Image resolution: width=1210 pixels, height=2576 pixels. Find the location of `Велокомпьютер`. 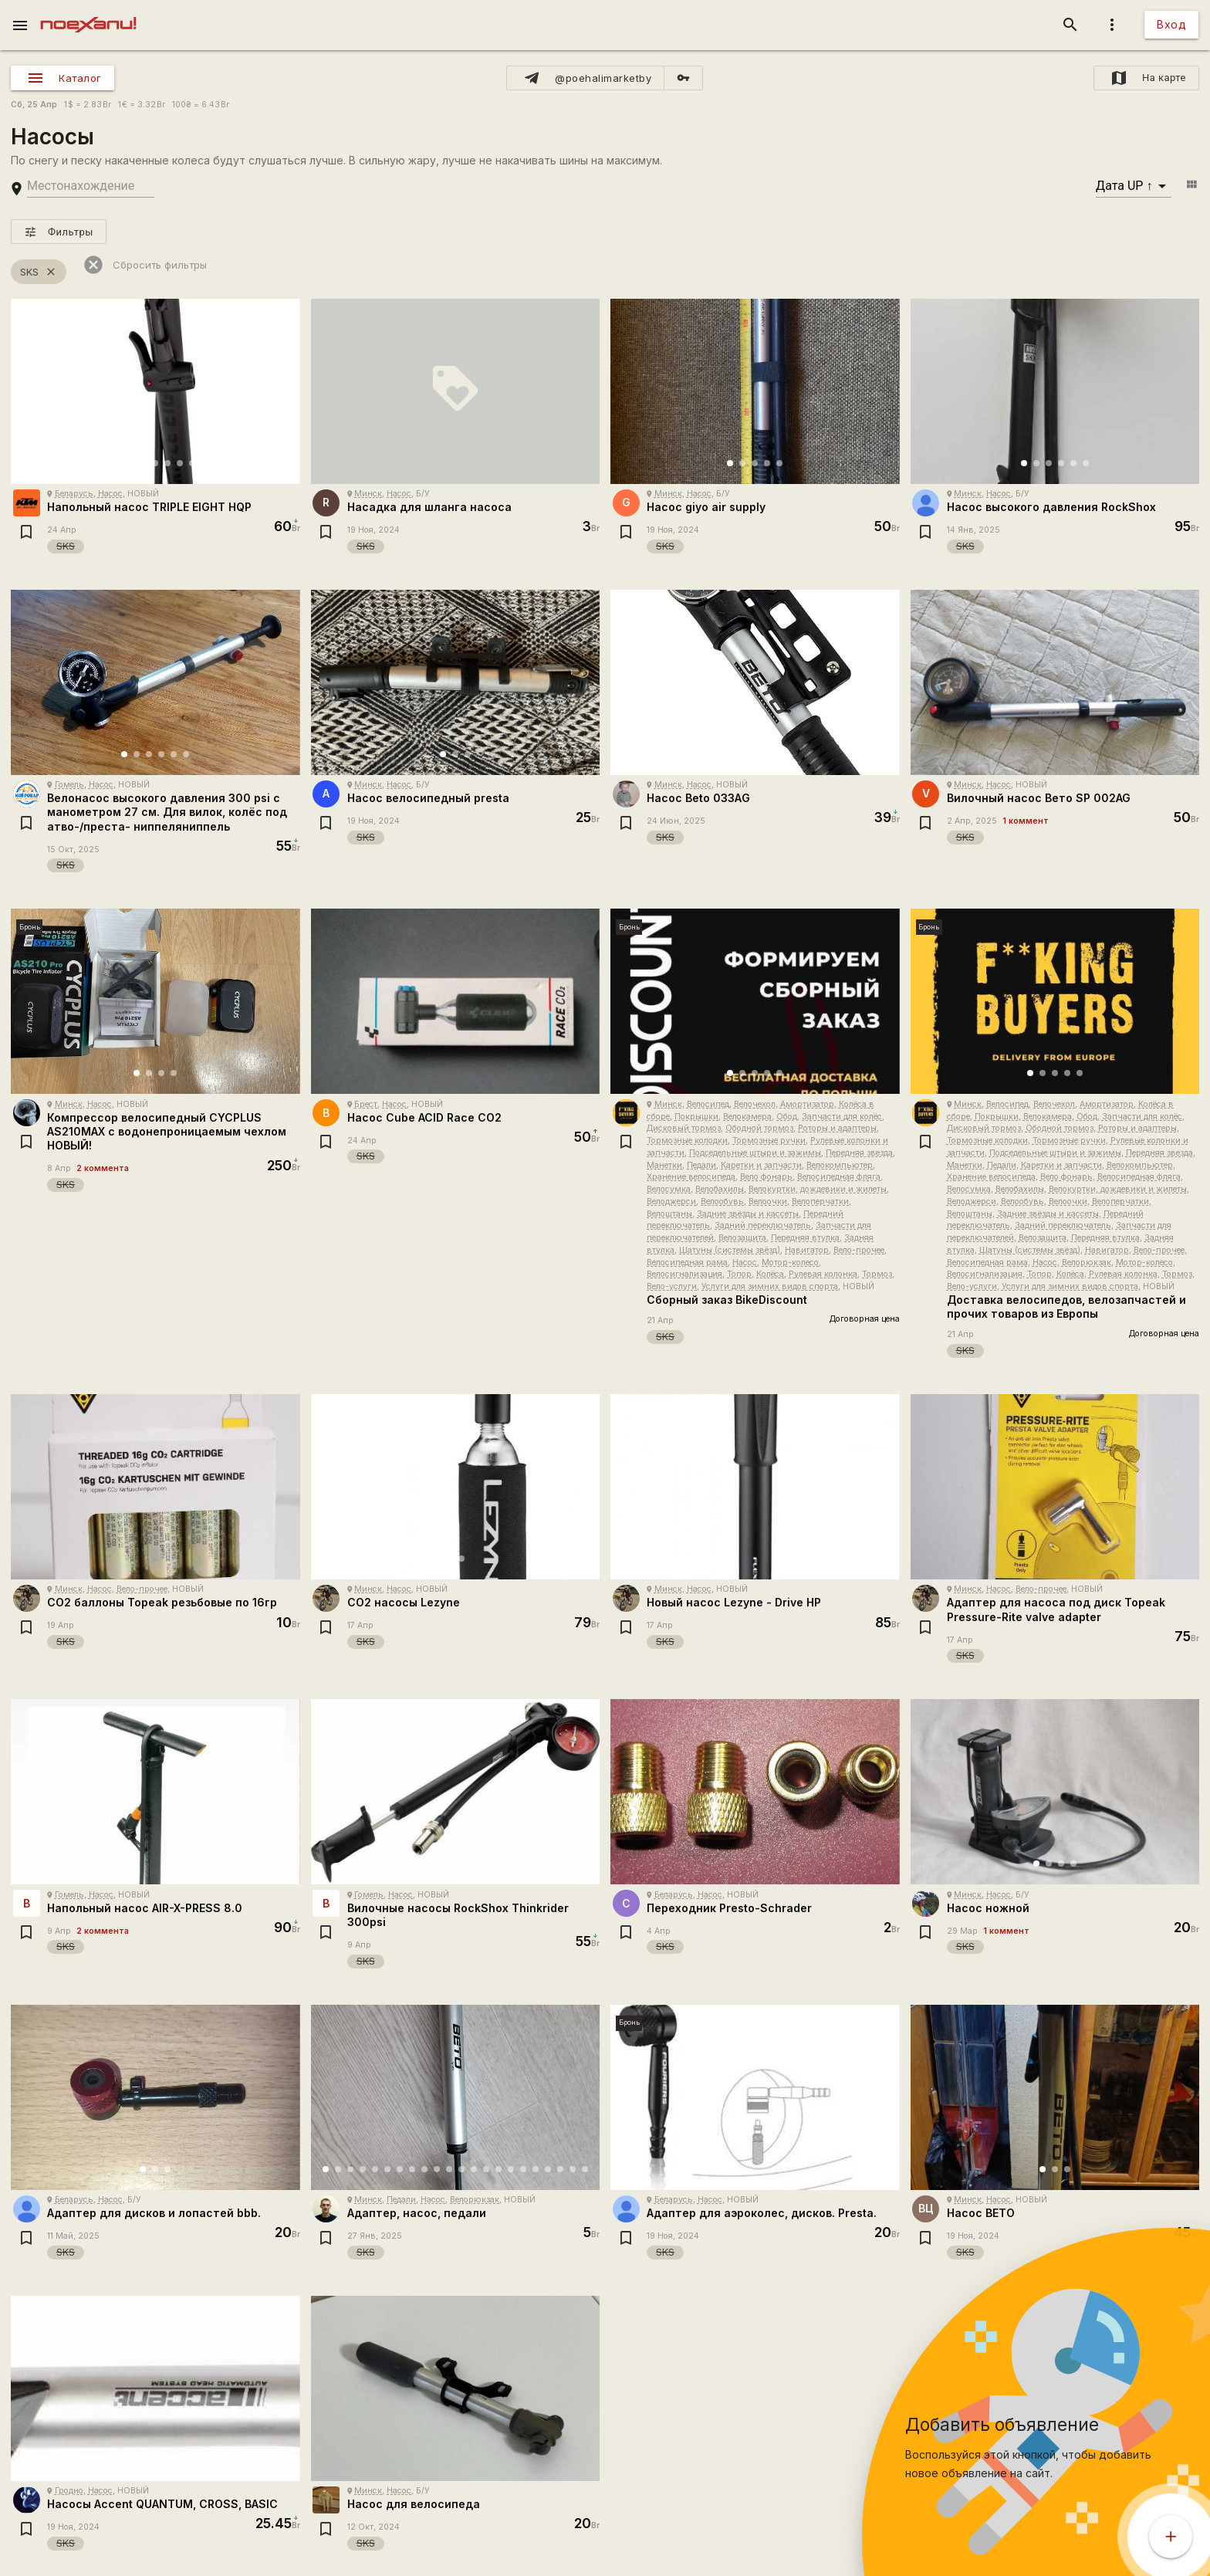

Велокомпьютер is located at coordinates (839, 1165).